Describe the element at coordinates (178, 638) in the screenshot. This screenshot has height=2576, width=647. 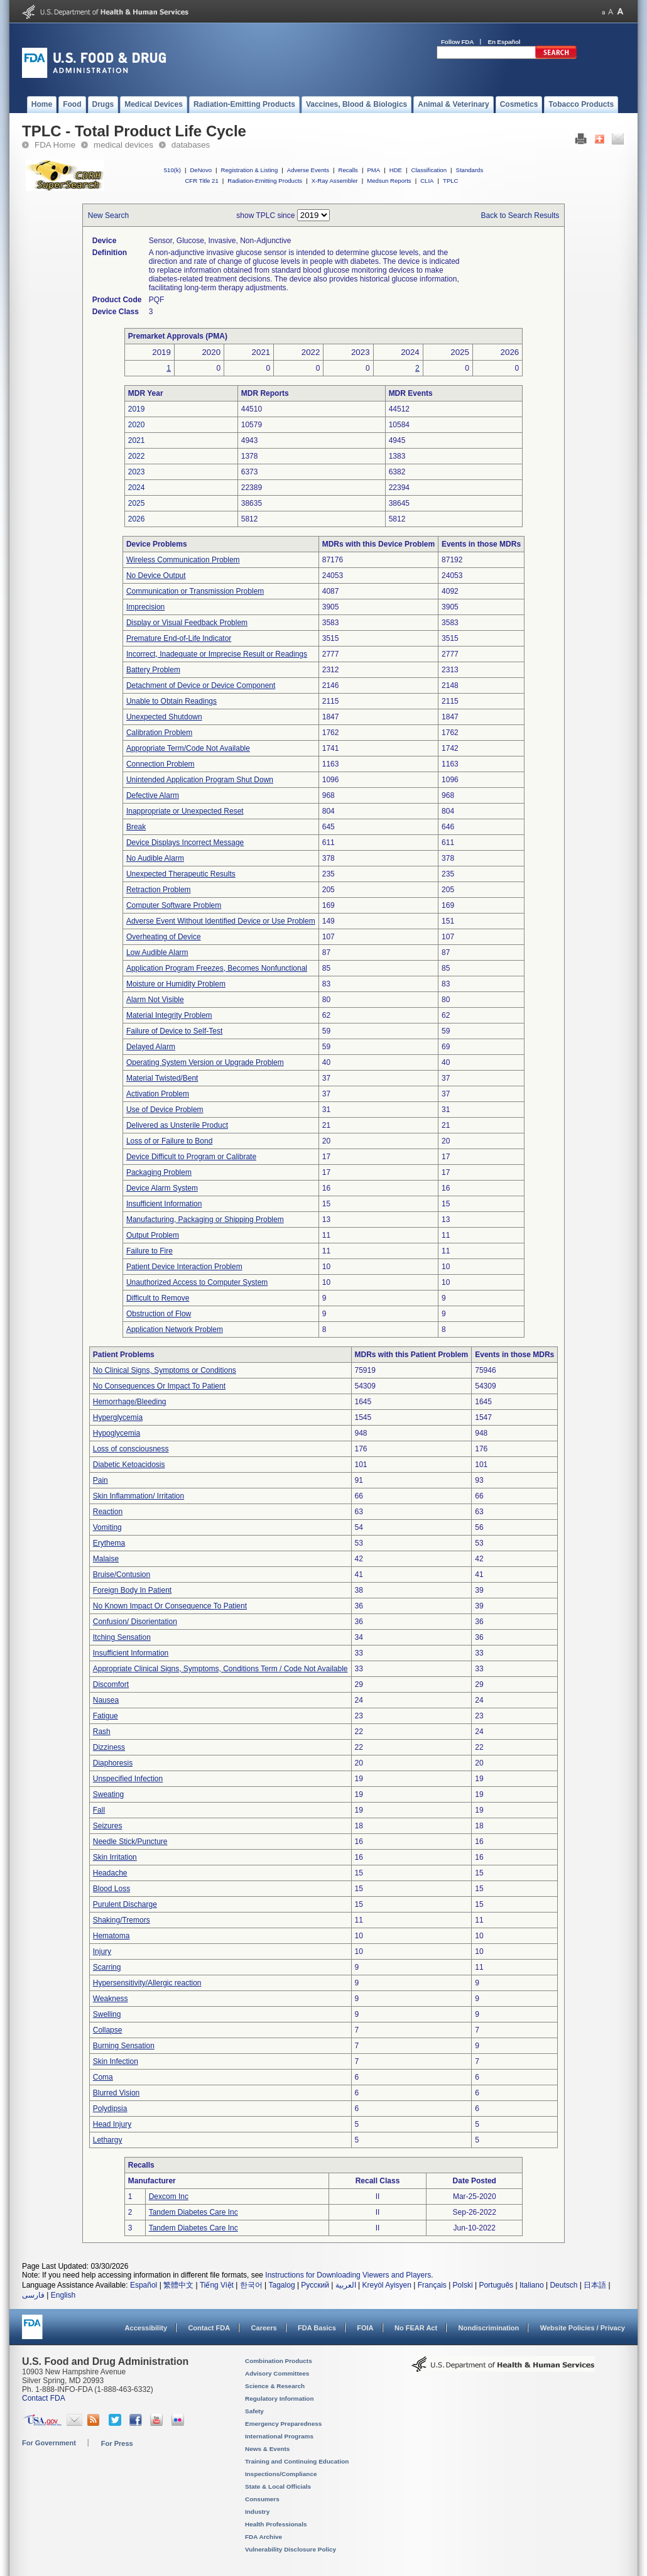
I see `Premature End-of-Life Indicator` at that location.